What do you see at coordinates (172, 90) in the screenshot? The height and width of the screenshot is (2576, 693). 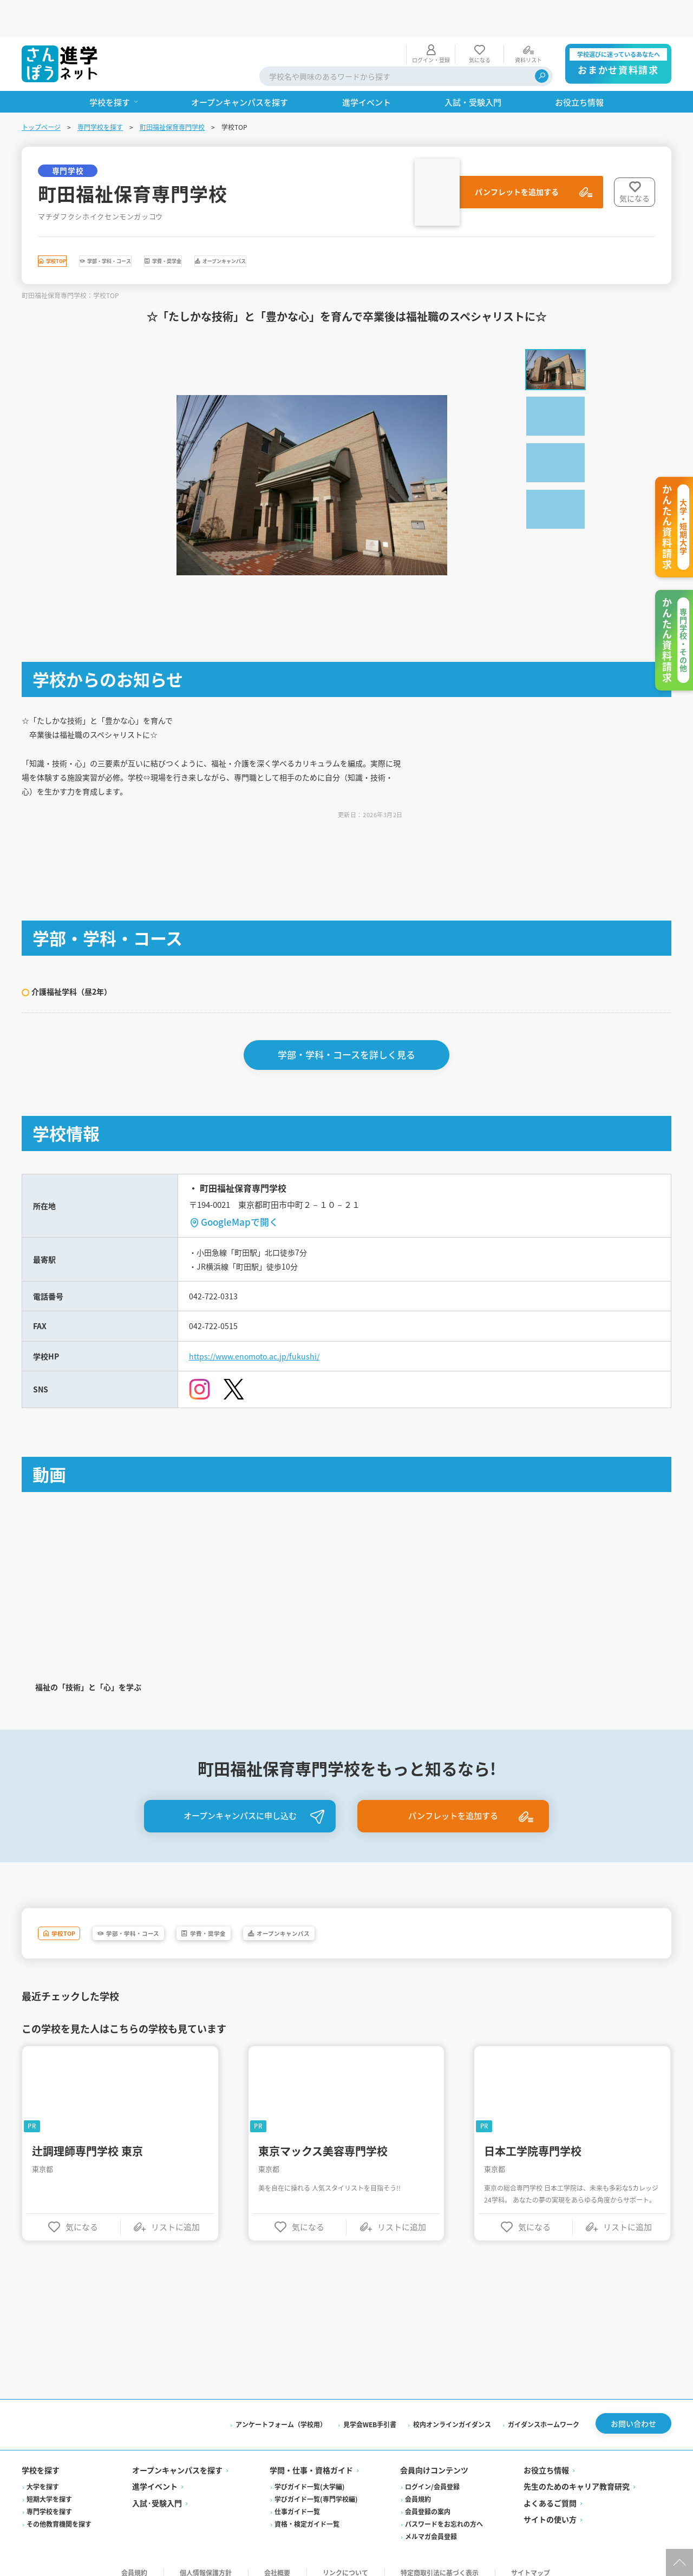 I see `町田福祉保育専門学校` at bounding box center [172, 90].